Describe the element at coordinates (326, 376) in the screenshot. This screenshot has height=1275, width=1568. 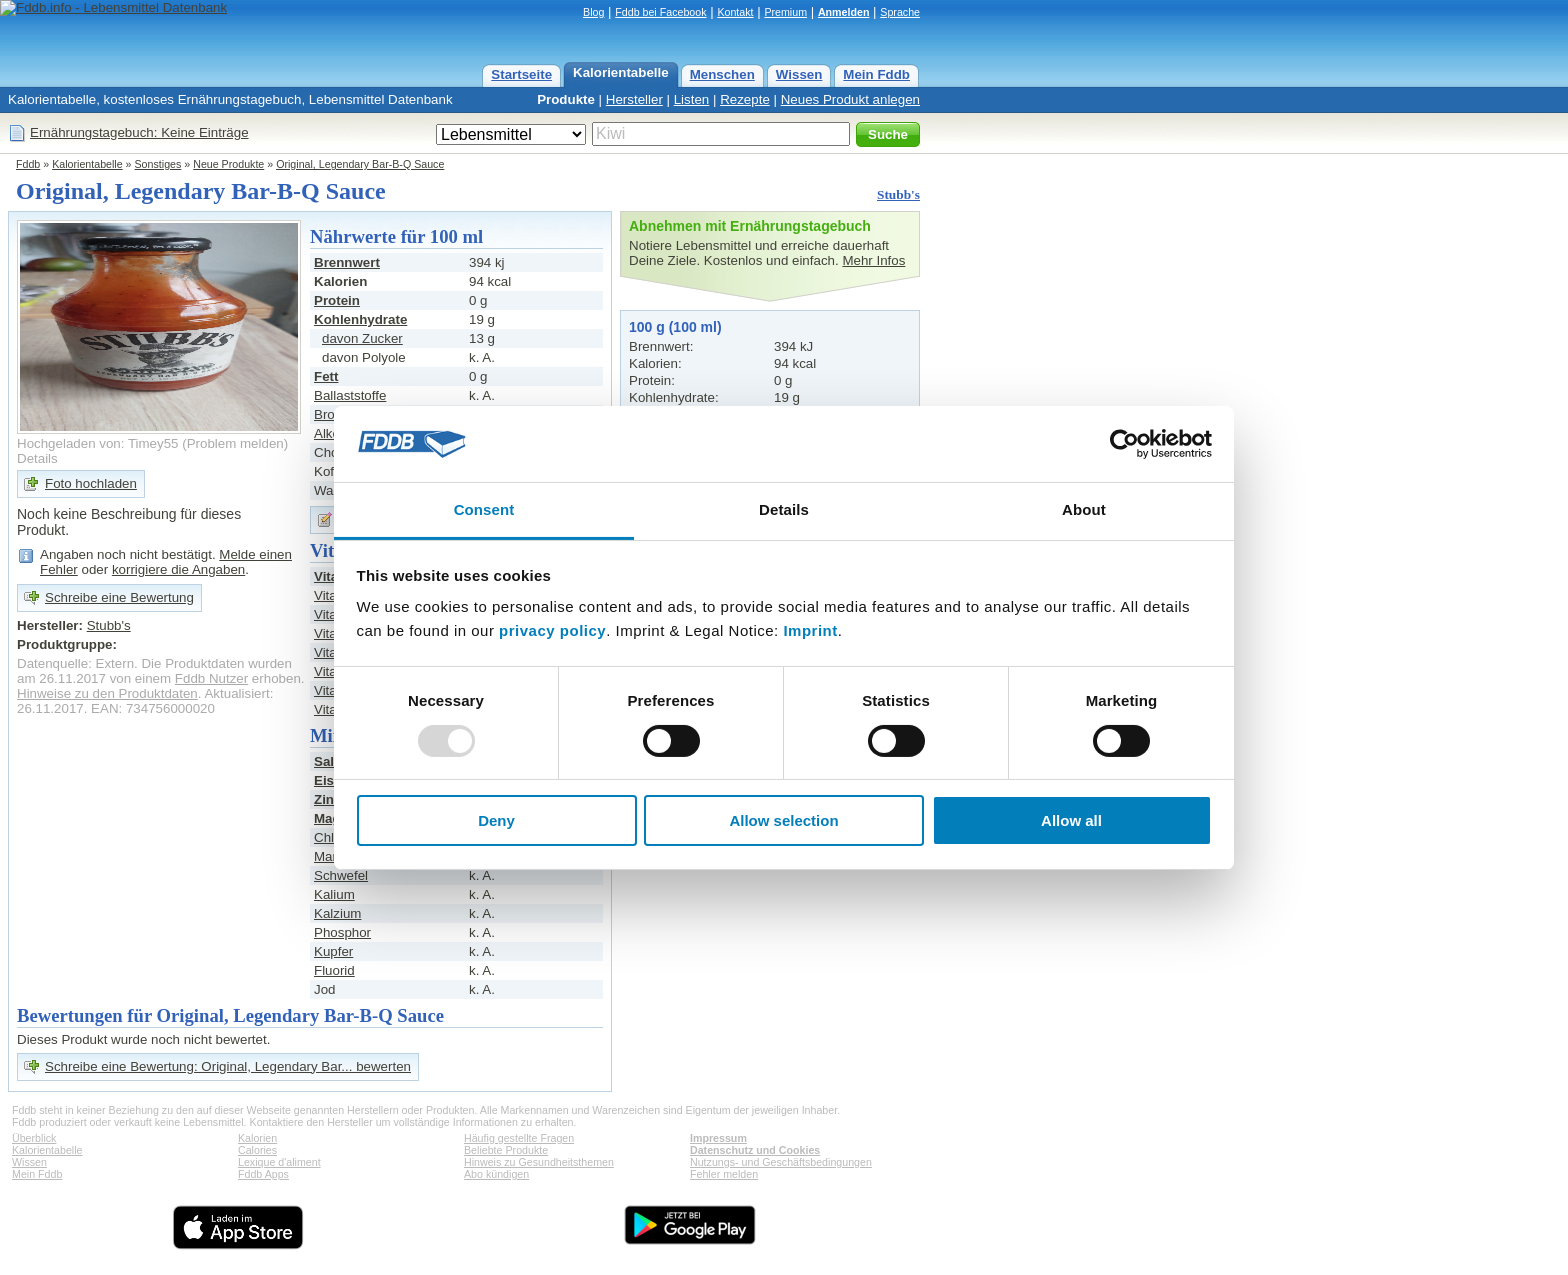
I see `Fett` at that location.